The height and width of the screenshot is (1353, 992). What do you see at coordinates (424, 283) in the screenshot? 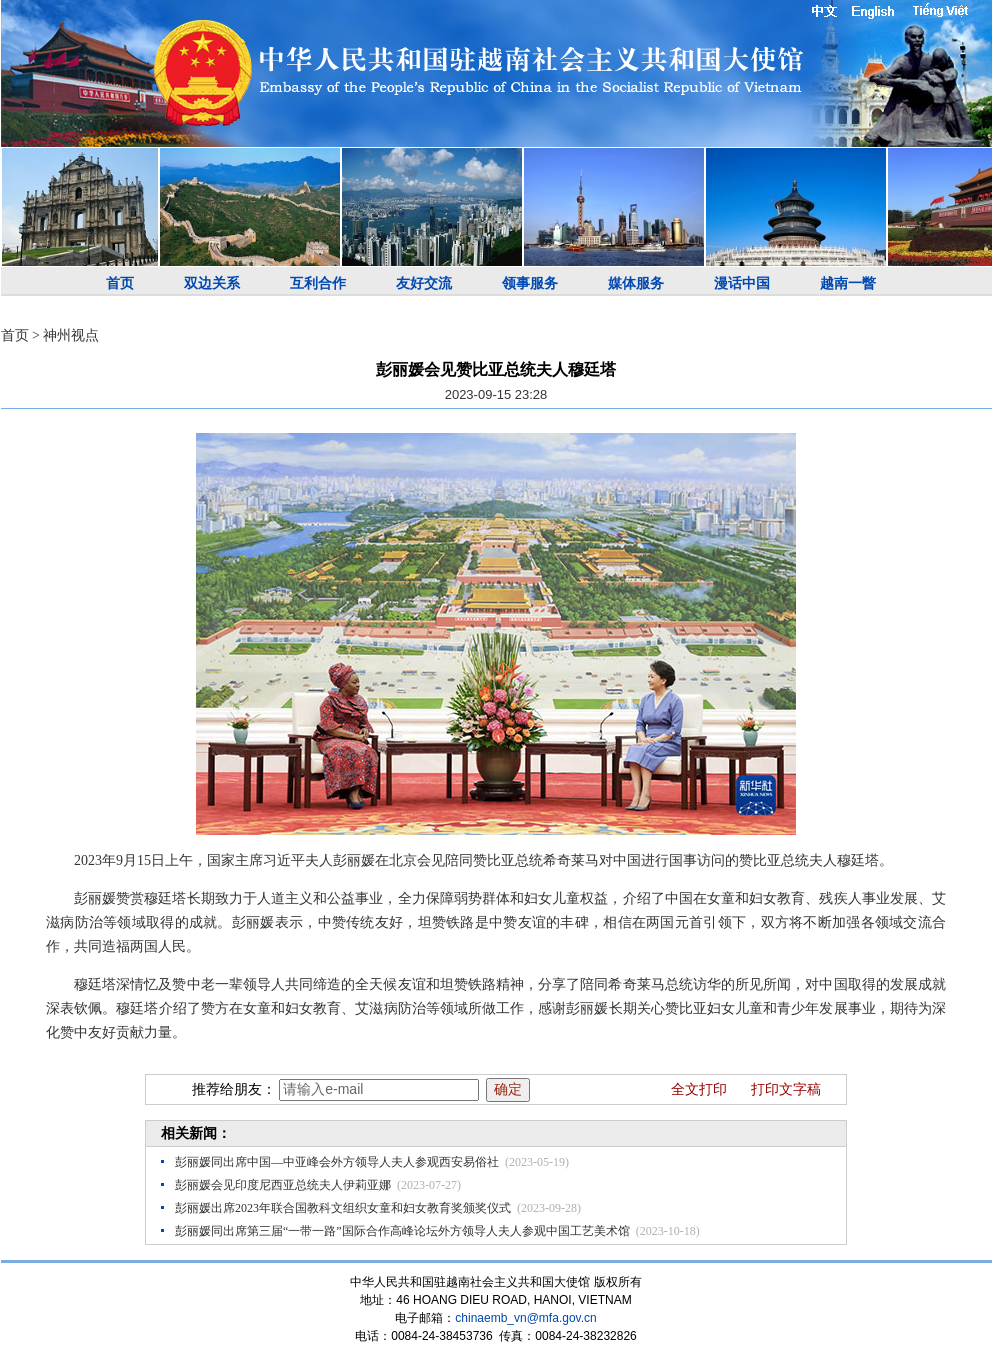
I see `友好交流` at bounding box center [424, 283].